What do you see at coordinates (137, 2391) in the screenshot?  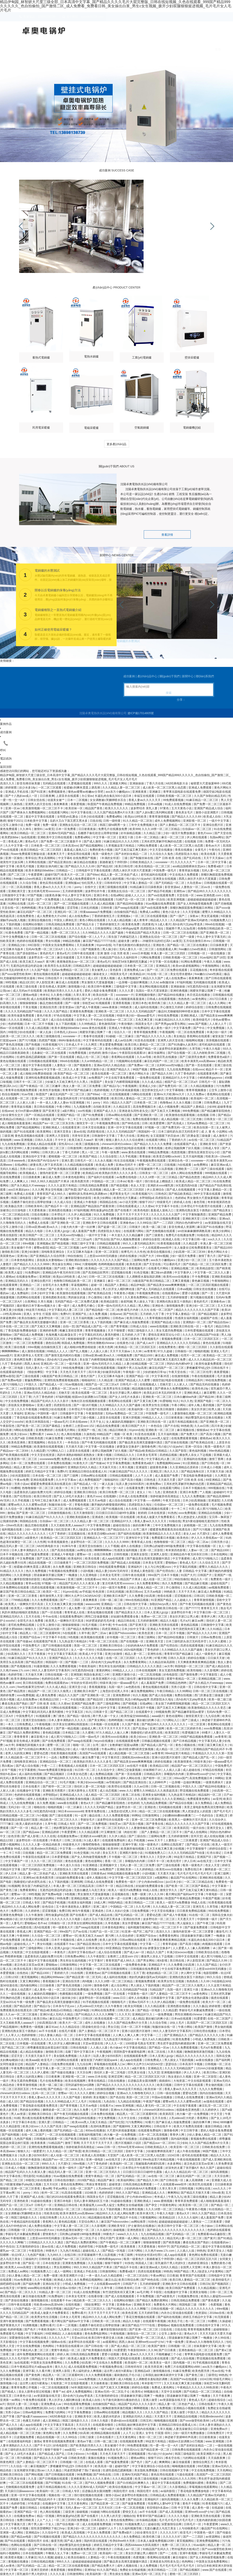 I see `欧美性v` at bounding box center [137, 2391].